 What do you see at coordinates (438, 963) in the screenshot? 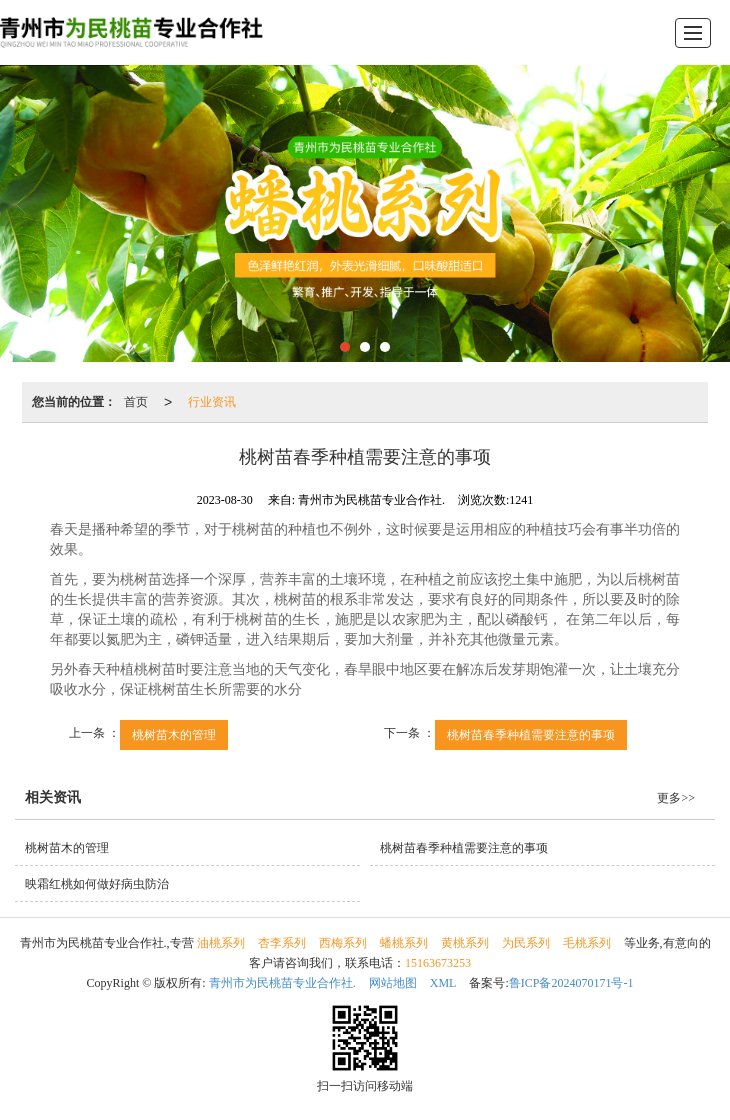
I see `15163673253` at bounding box center [438, 963].